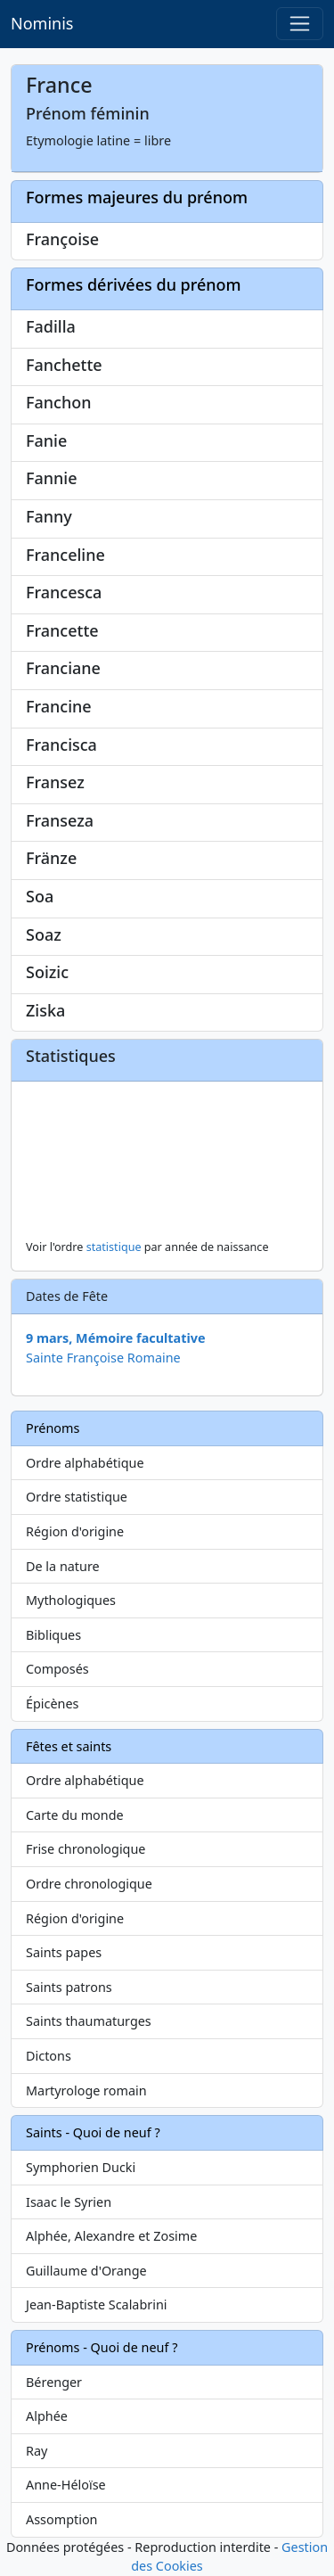 The width and height of the screenshot is (334, 2576). Describe the element at coordinates (116, 1337) in the screenshot. I see `9 mars, Mémoire facultative` at that location.